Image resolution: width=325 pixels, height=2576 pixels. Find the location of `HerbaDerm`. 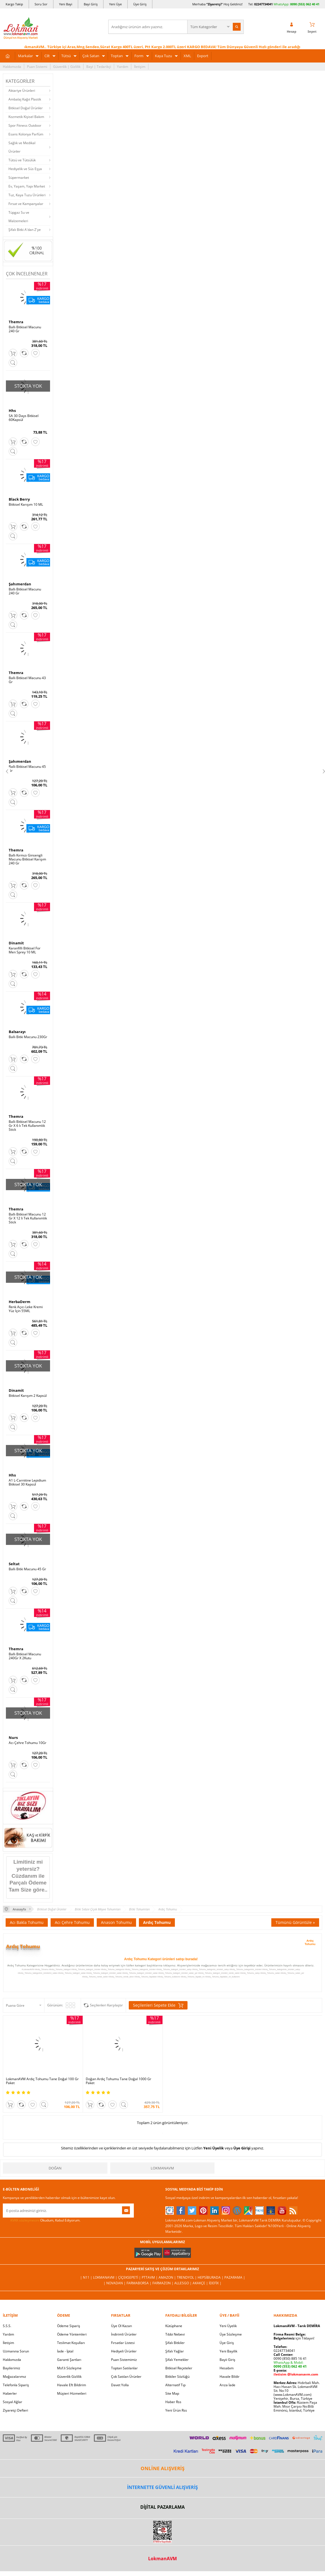

HerbaDerm is located at coordinates (19, 1301).